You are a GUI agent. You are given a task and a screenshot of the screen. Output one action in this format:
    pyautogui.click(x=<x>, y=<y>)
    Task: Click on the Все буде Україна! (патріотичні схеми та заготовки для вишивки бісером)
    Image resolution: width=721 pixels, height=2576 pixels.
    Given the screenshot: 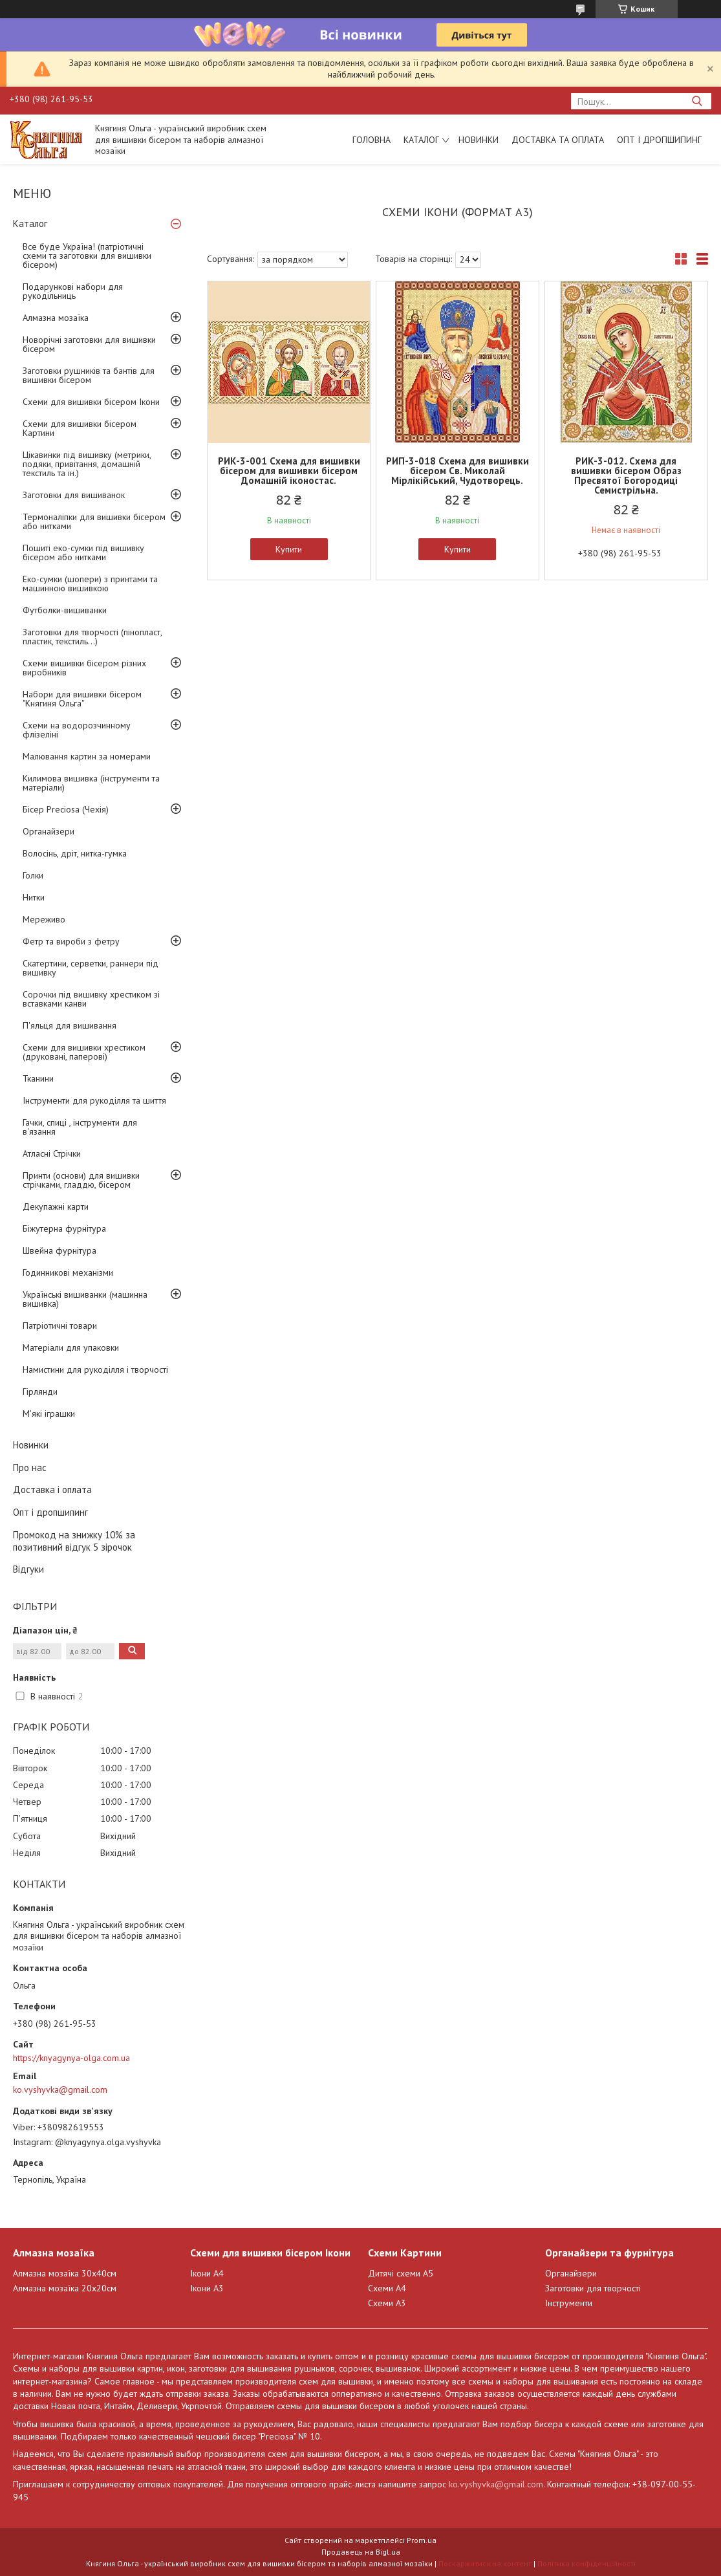 What is the action you would take?
    pyautogui.click(x=87, y=255)
    